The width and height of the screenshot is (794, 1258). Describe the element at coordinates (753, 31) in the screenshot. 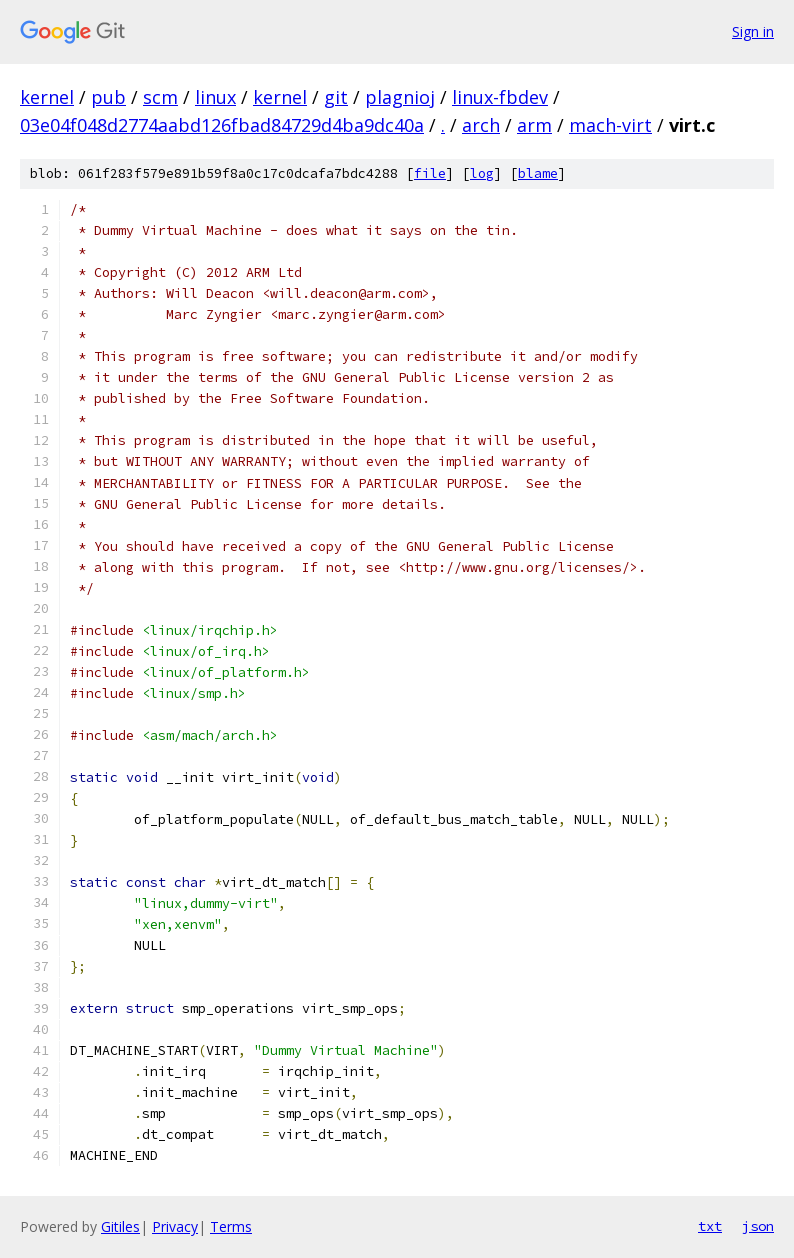

I see `Sign in` at that location.